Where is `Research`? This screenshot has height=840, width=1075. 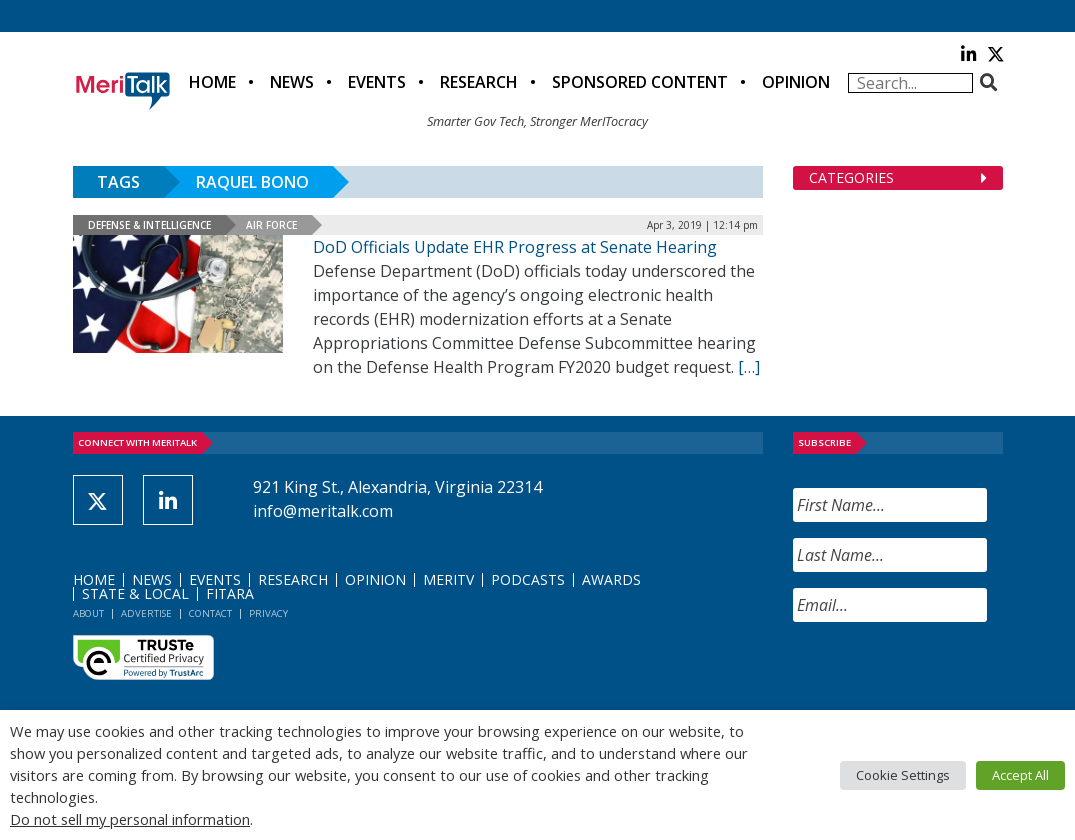 Research is located at coordinates (479, 82).